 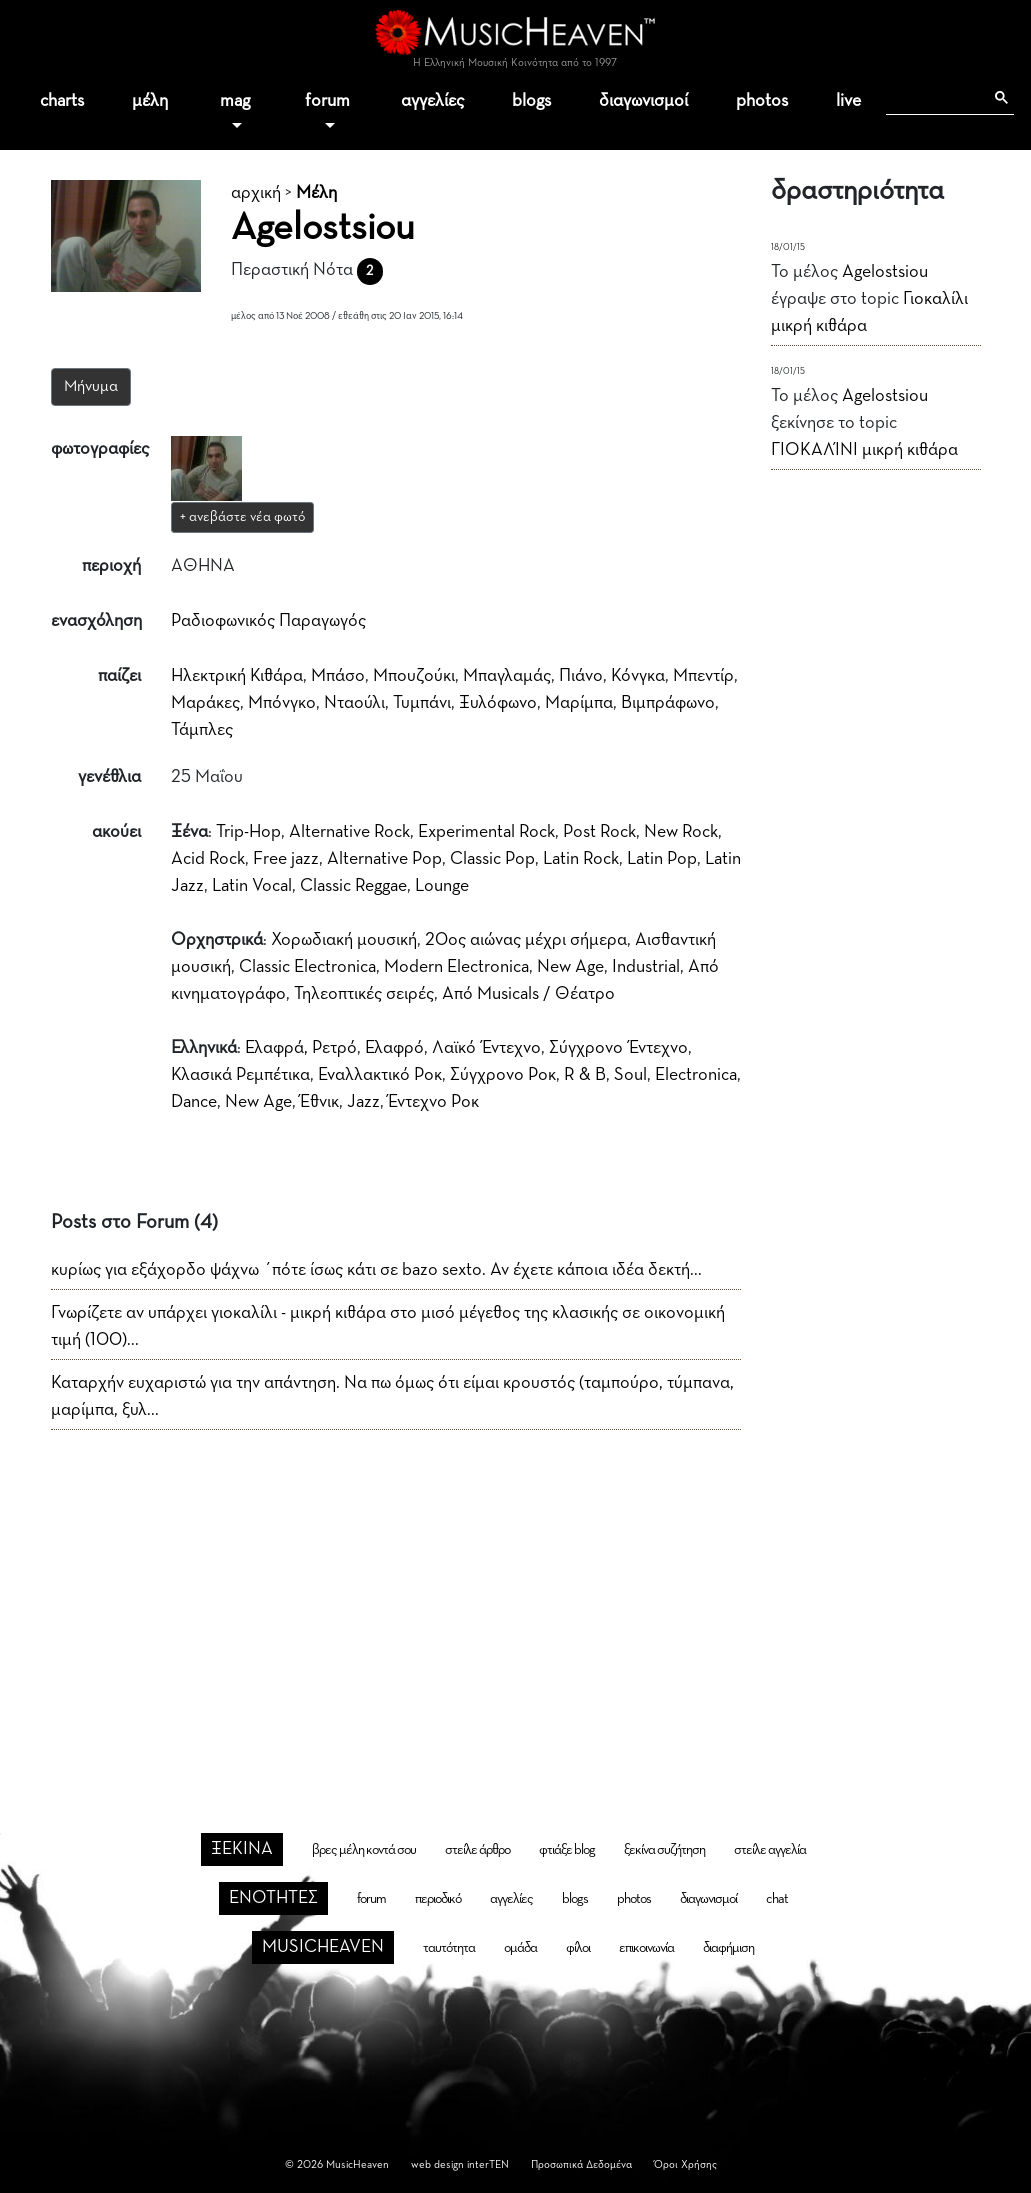 I want to click on Alternative Rock, so click(x=349, y=832).